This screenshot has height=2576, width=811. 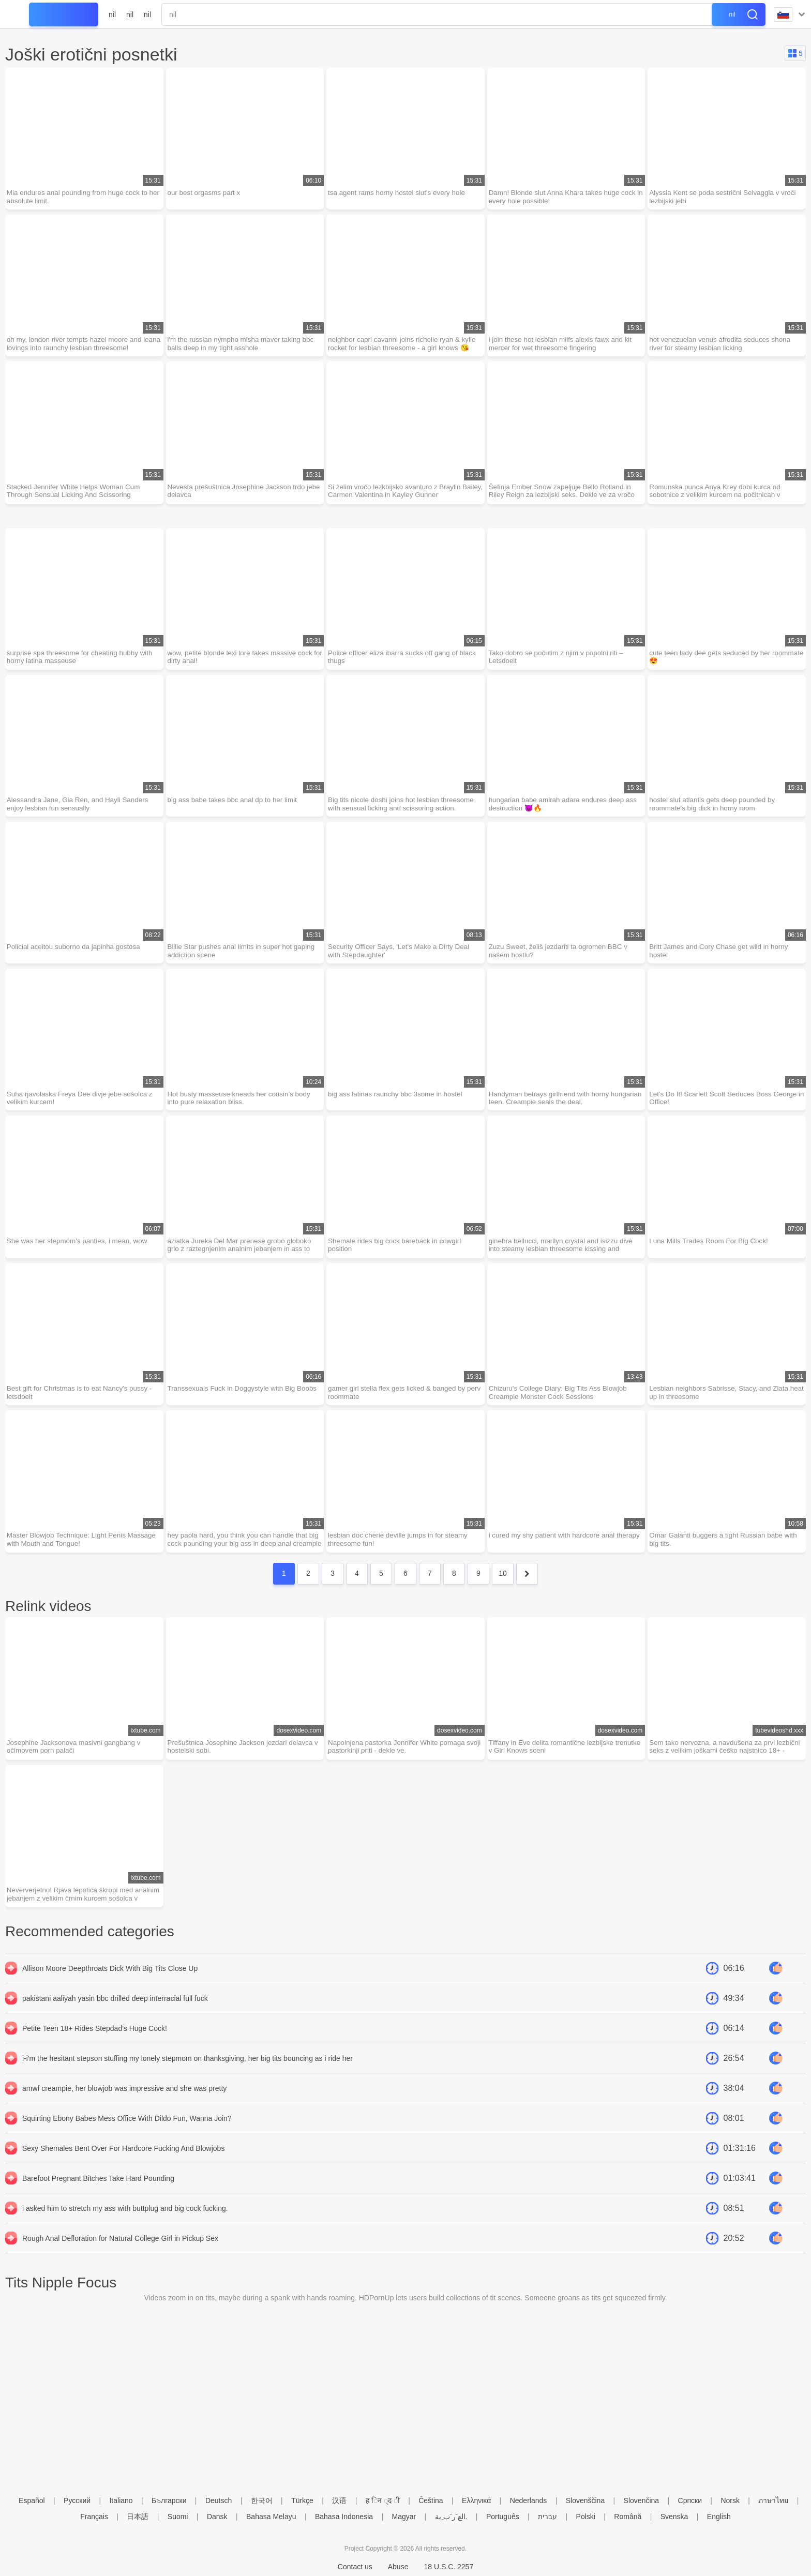 I want to click on 日本語, so click(x=137, y=2516).